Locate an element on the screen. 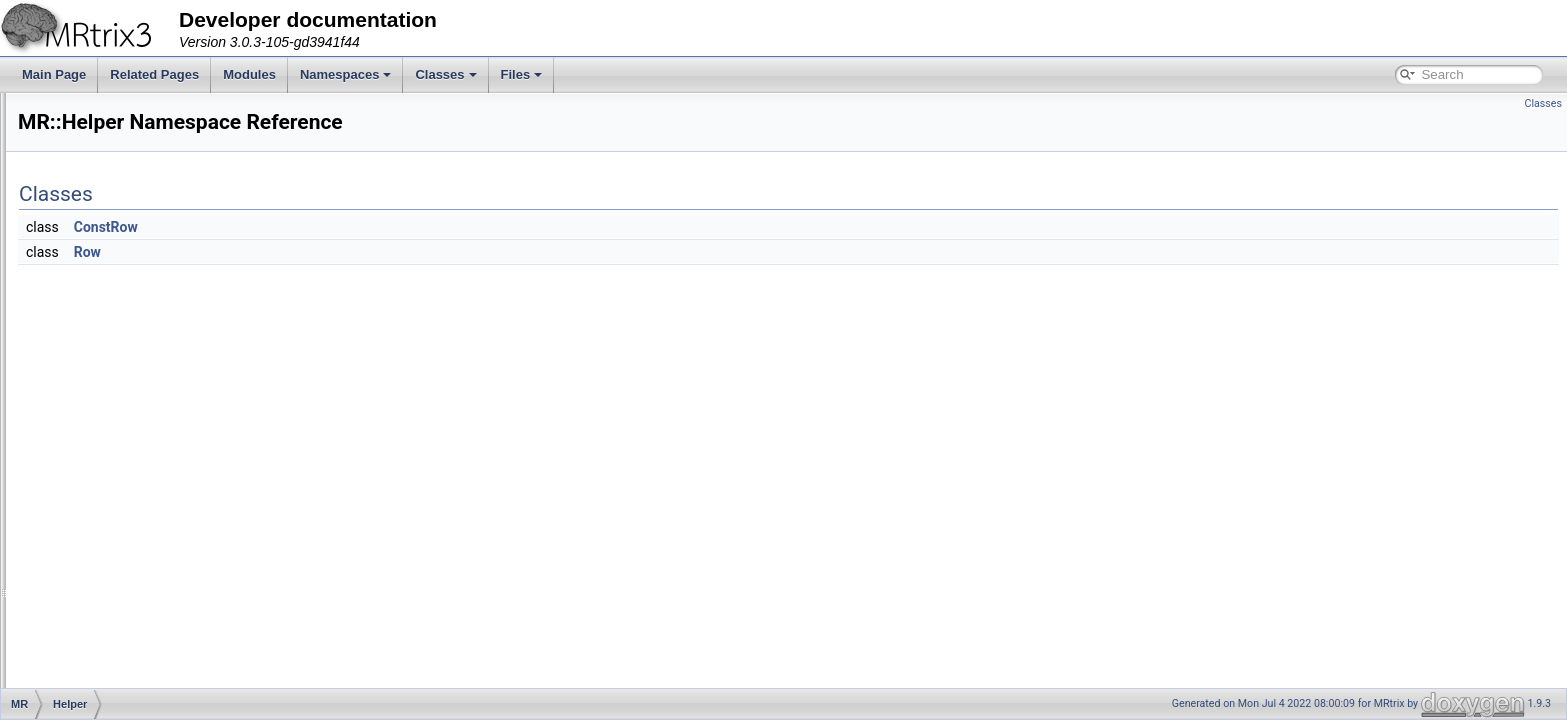 The width and height of the screenshot is (1567, 720). PhaseEncoding is located at coordinates (124, 532).